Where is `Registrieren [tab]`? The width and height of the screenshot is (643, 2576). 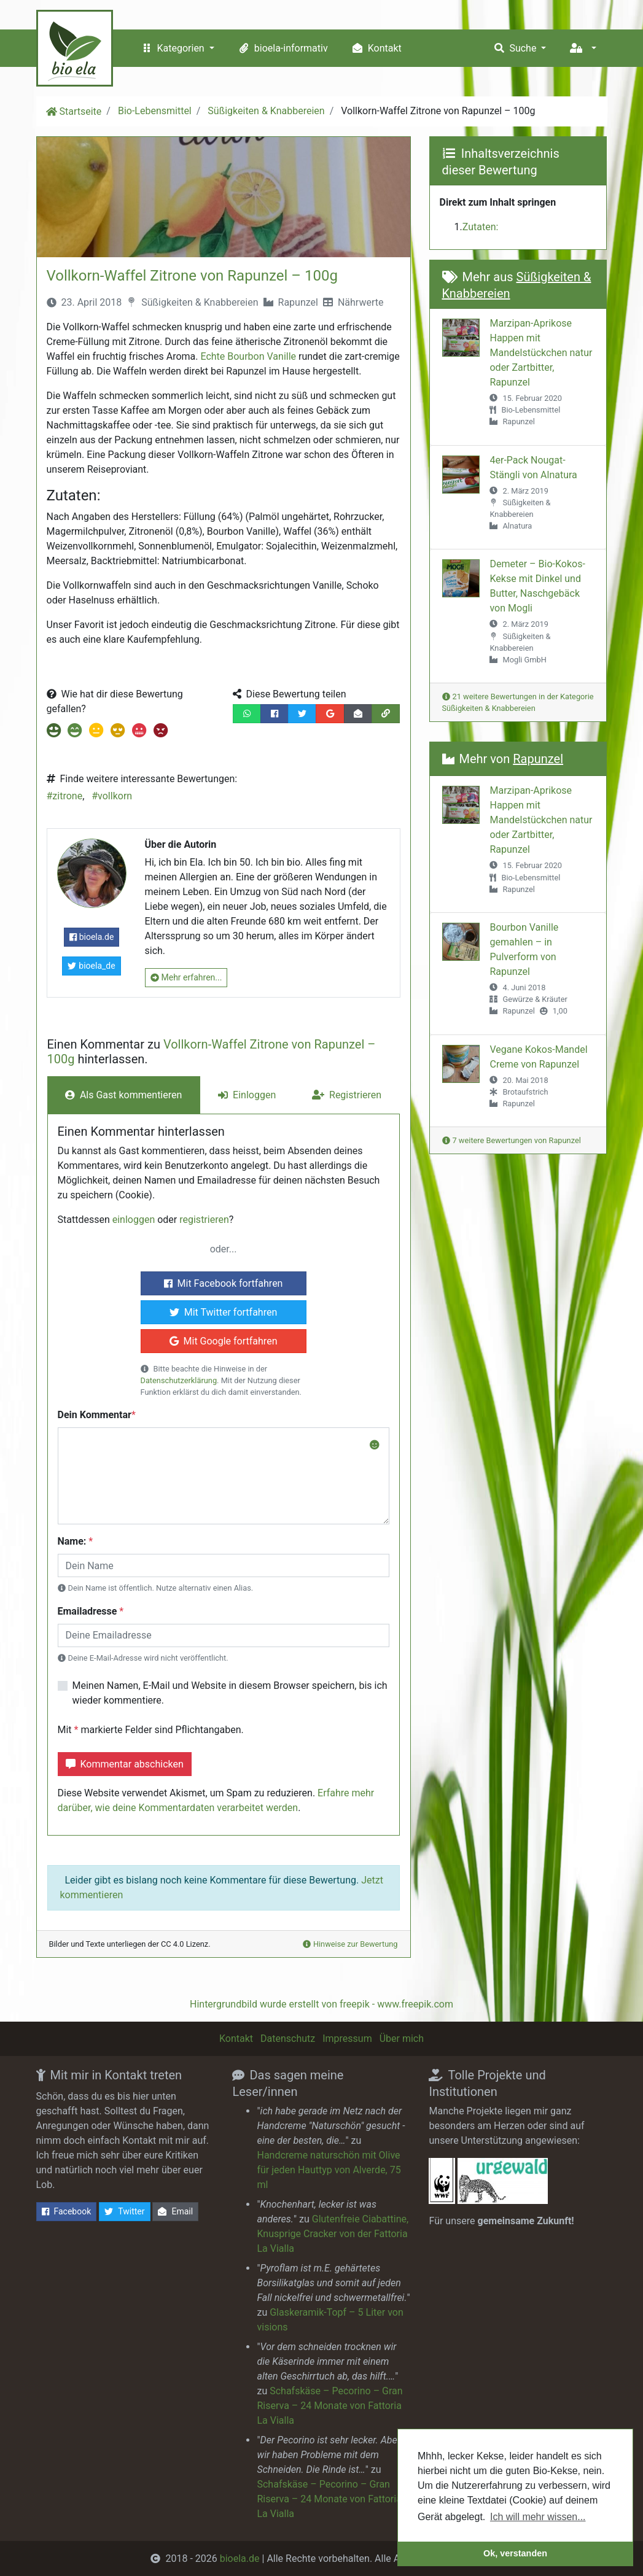
Registrieren [tab] is located at coordinates (346, 1095).